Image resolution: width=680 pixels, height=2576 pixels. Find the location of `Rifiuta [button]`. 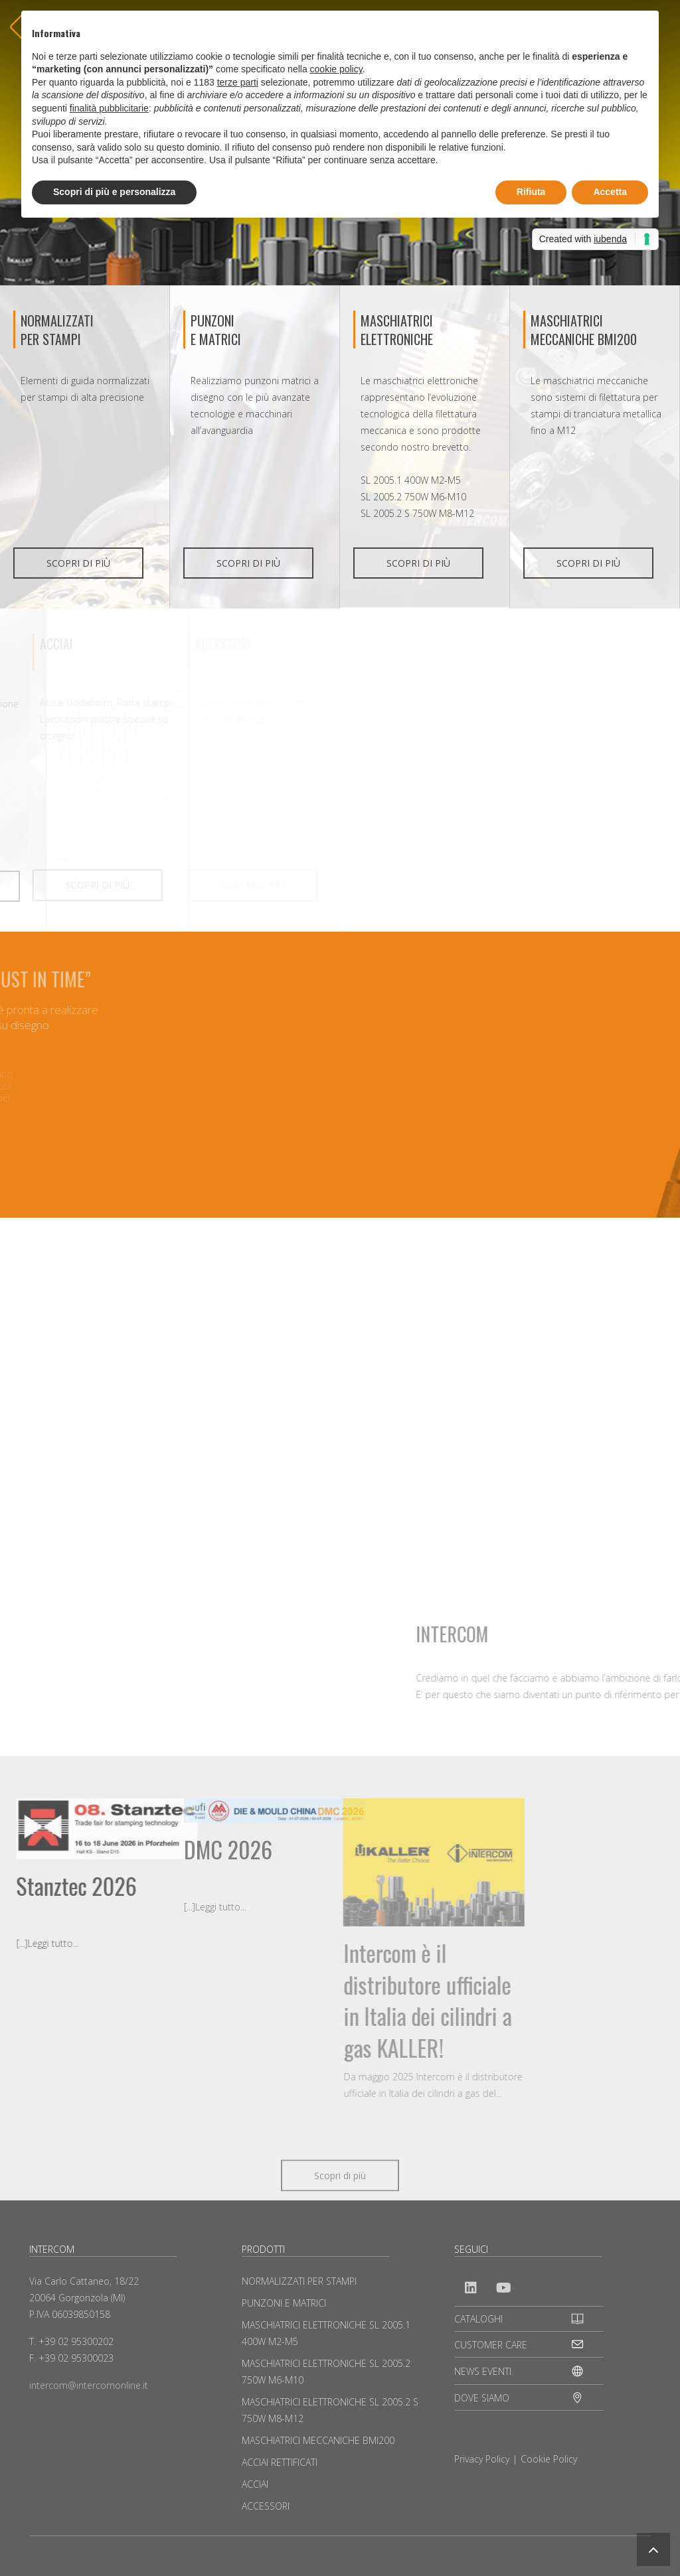

Rifiuta [button] is located at coordinates (531, 191).